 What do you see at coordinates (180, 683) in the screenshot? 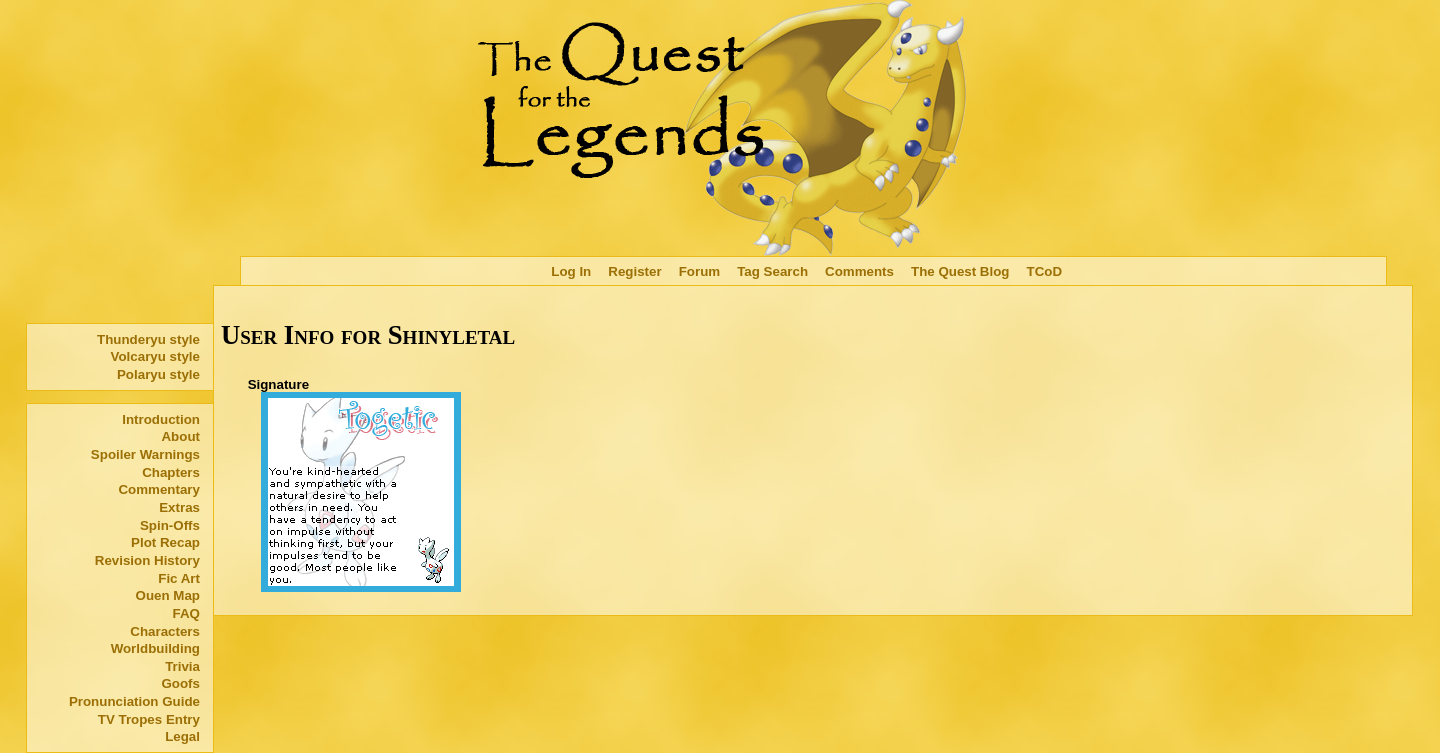
I see `Goofs` at bounding box center [180, 683].